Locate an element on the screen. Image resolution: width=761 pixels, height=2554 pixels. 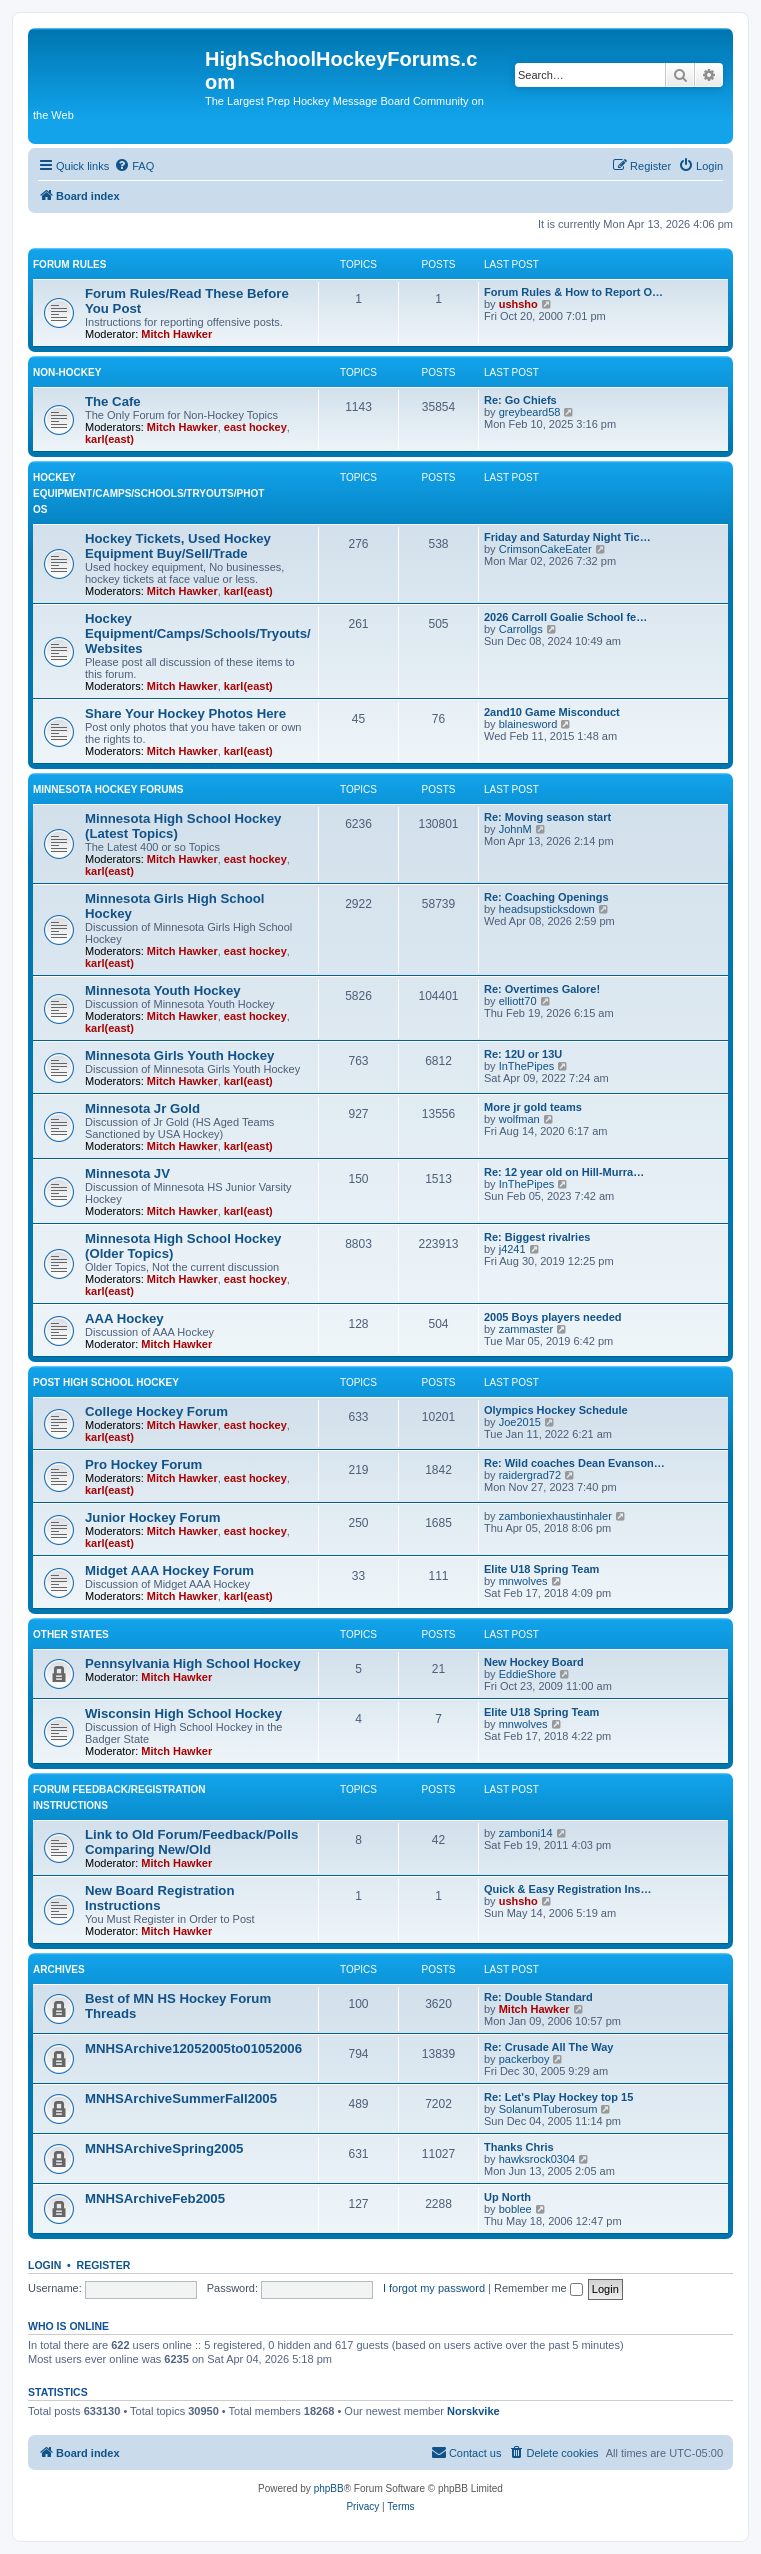
Re: 12U or 13U is located at coordinates (523, 1054).